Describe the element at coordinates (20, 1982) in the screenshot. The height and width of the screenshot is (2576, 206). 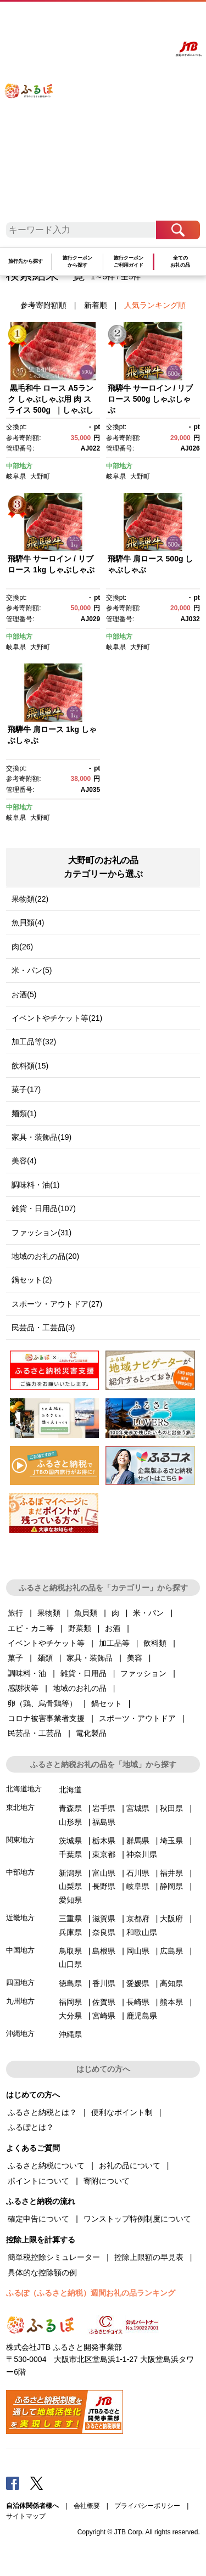
I see `四国地方` at that location.